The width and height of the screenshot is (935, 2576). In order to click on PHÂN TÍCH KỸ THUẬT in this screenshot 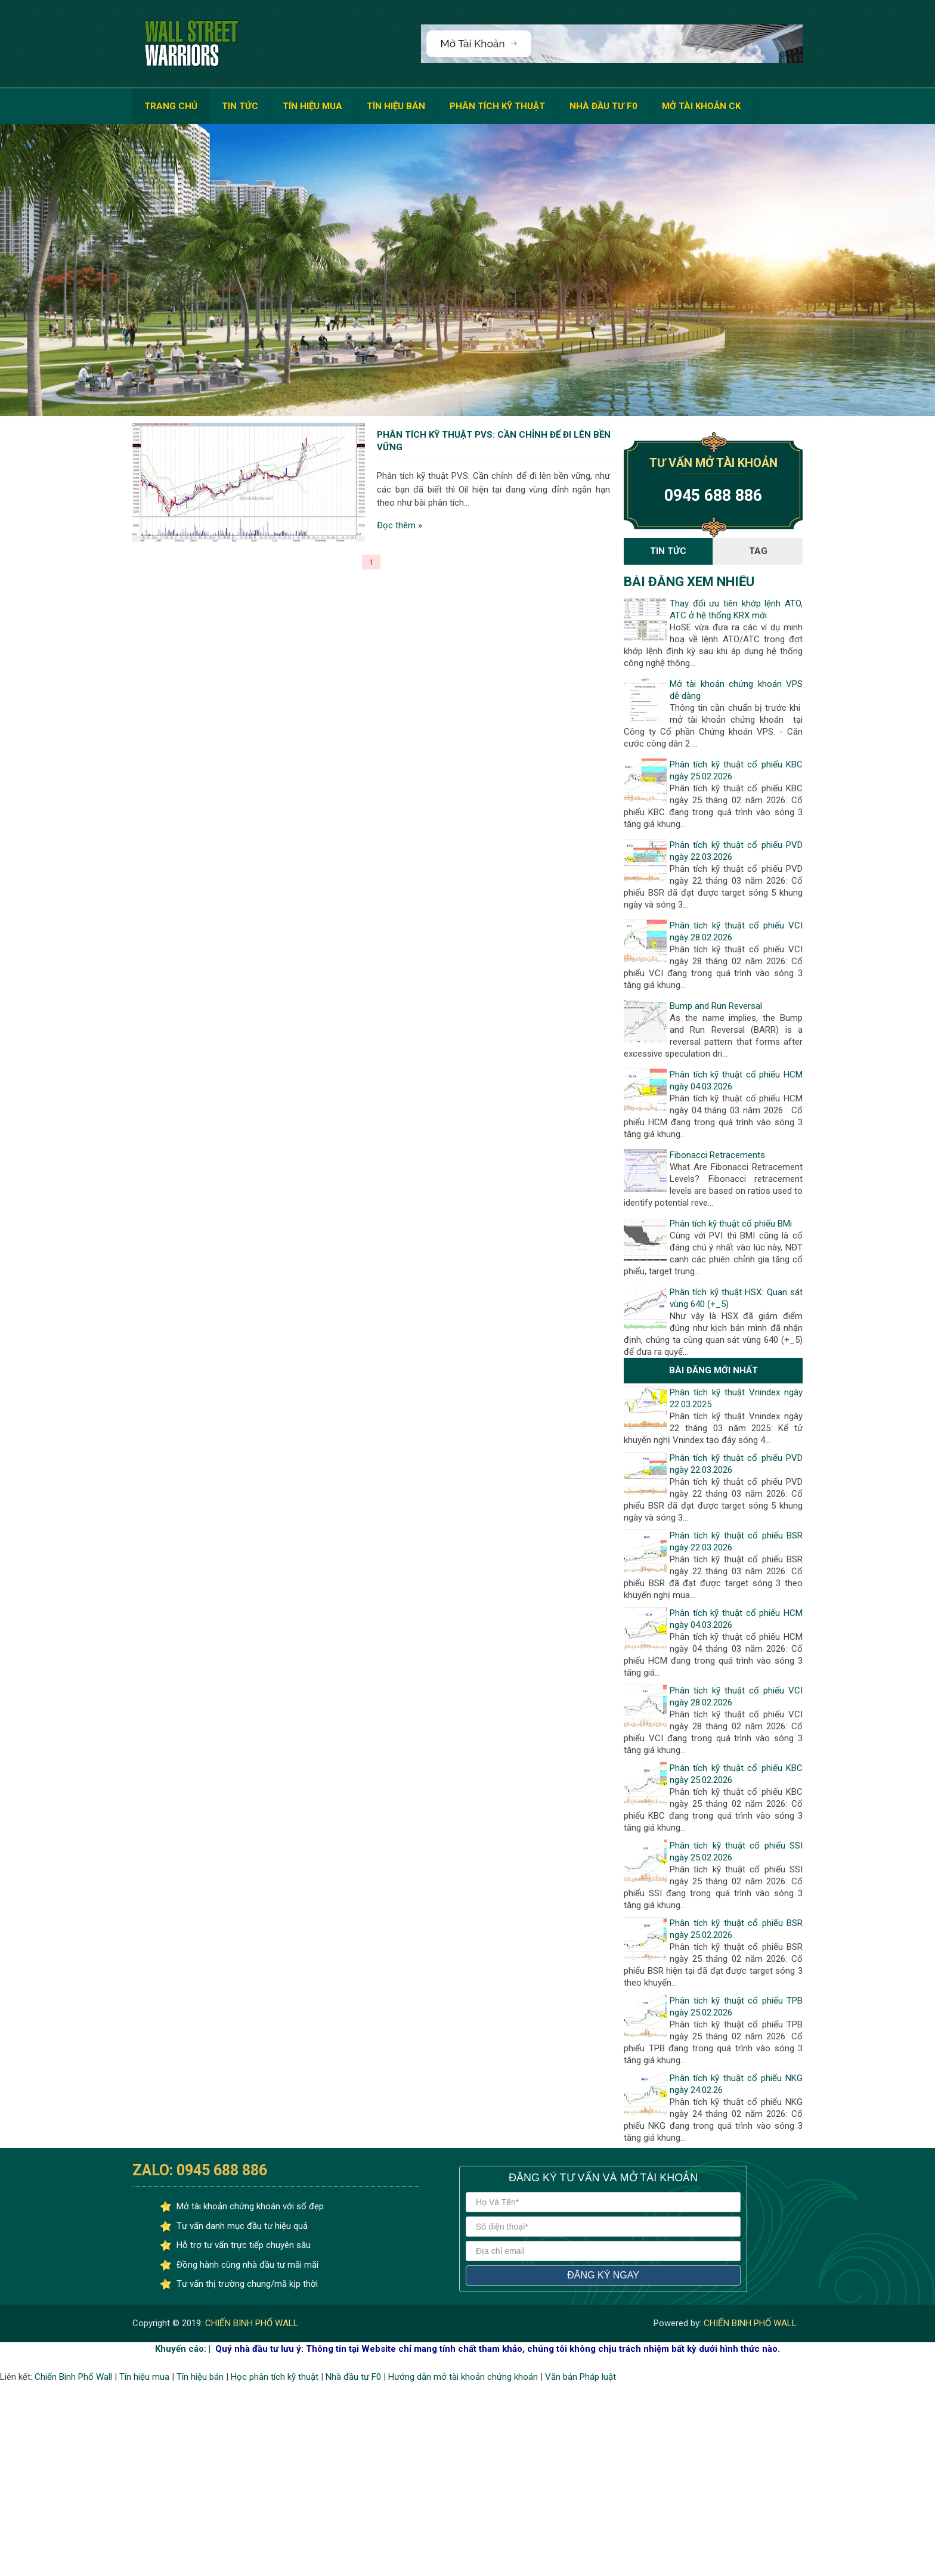, I will do `click(497, 106)`.